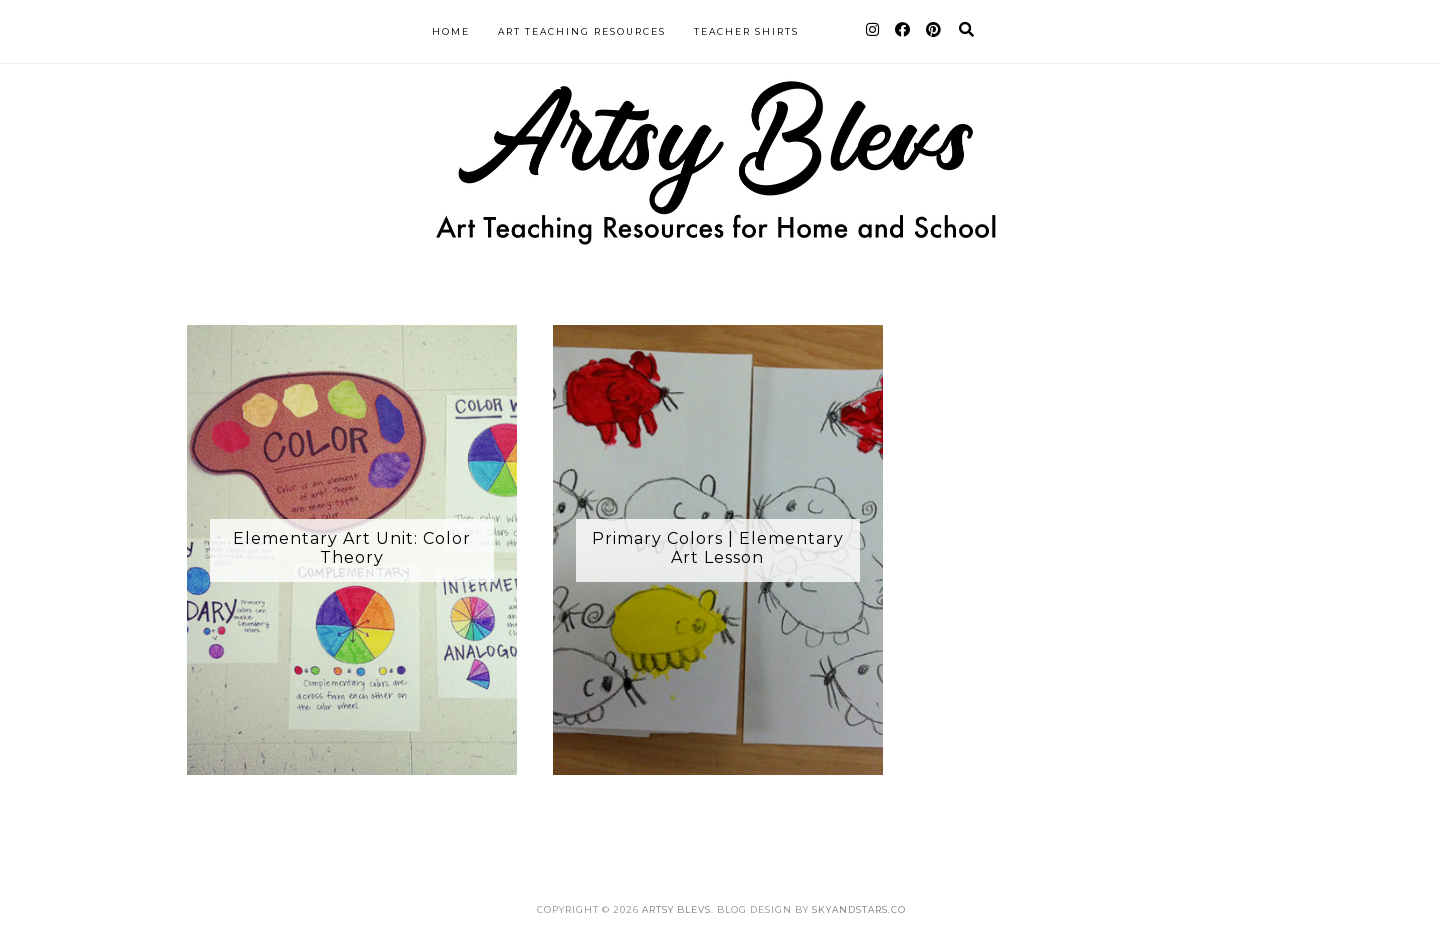 The height and width of the screenshot is (932, 1440). What do you see at coordinates (676, 909) in the screenshot?
I see `Artsy Blevs` at bounding box center [676, 909].